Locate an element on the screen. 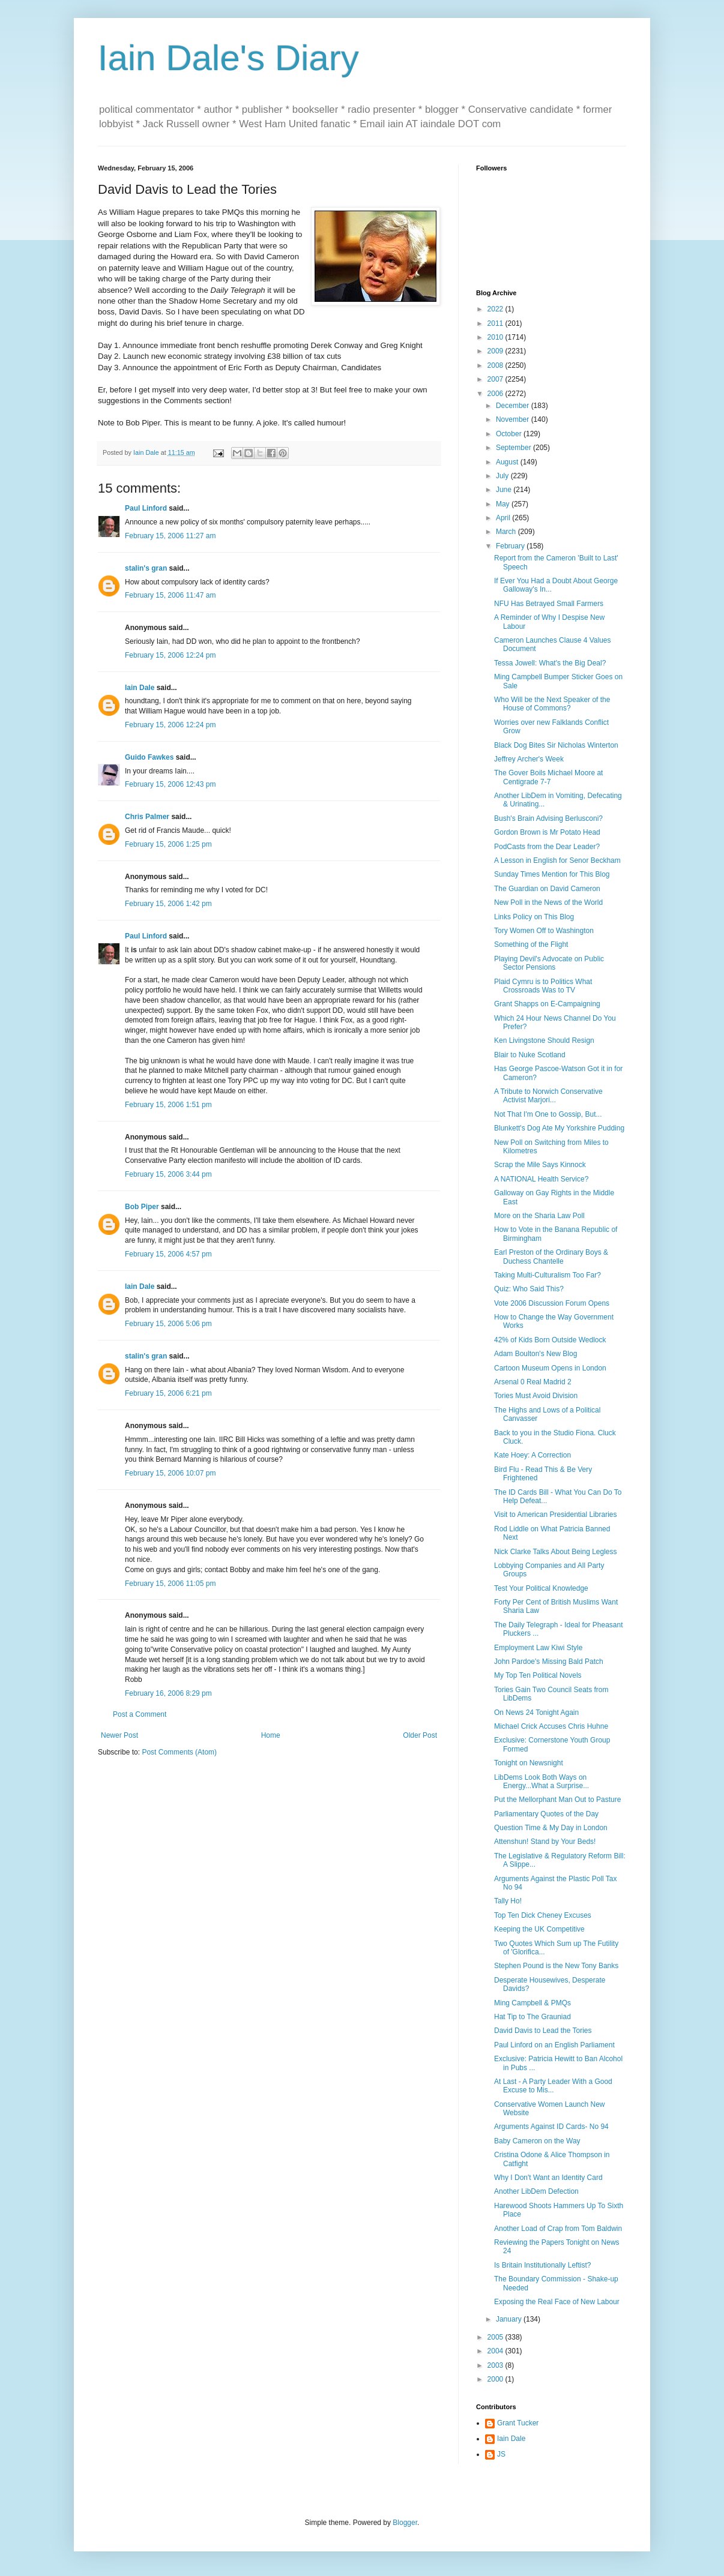 The height and width of the screenshot is (2576, 724). Gordon Brown is Mr Potato Head is located at coordinates (547, 832).